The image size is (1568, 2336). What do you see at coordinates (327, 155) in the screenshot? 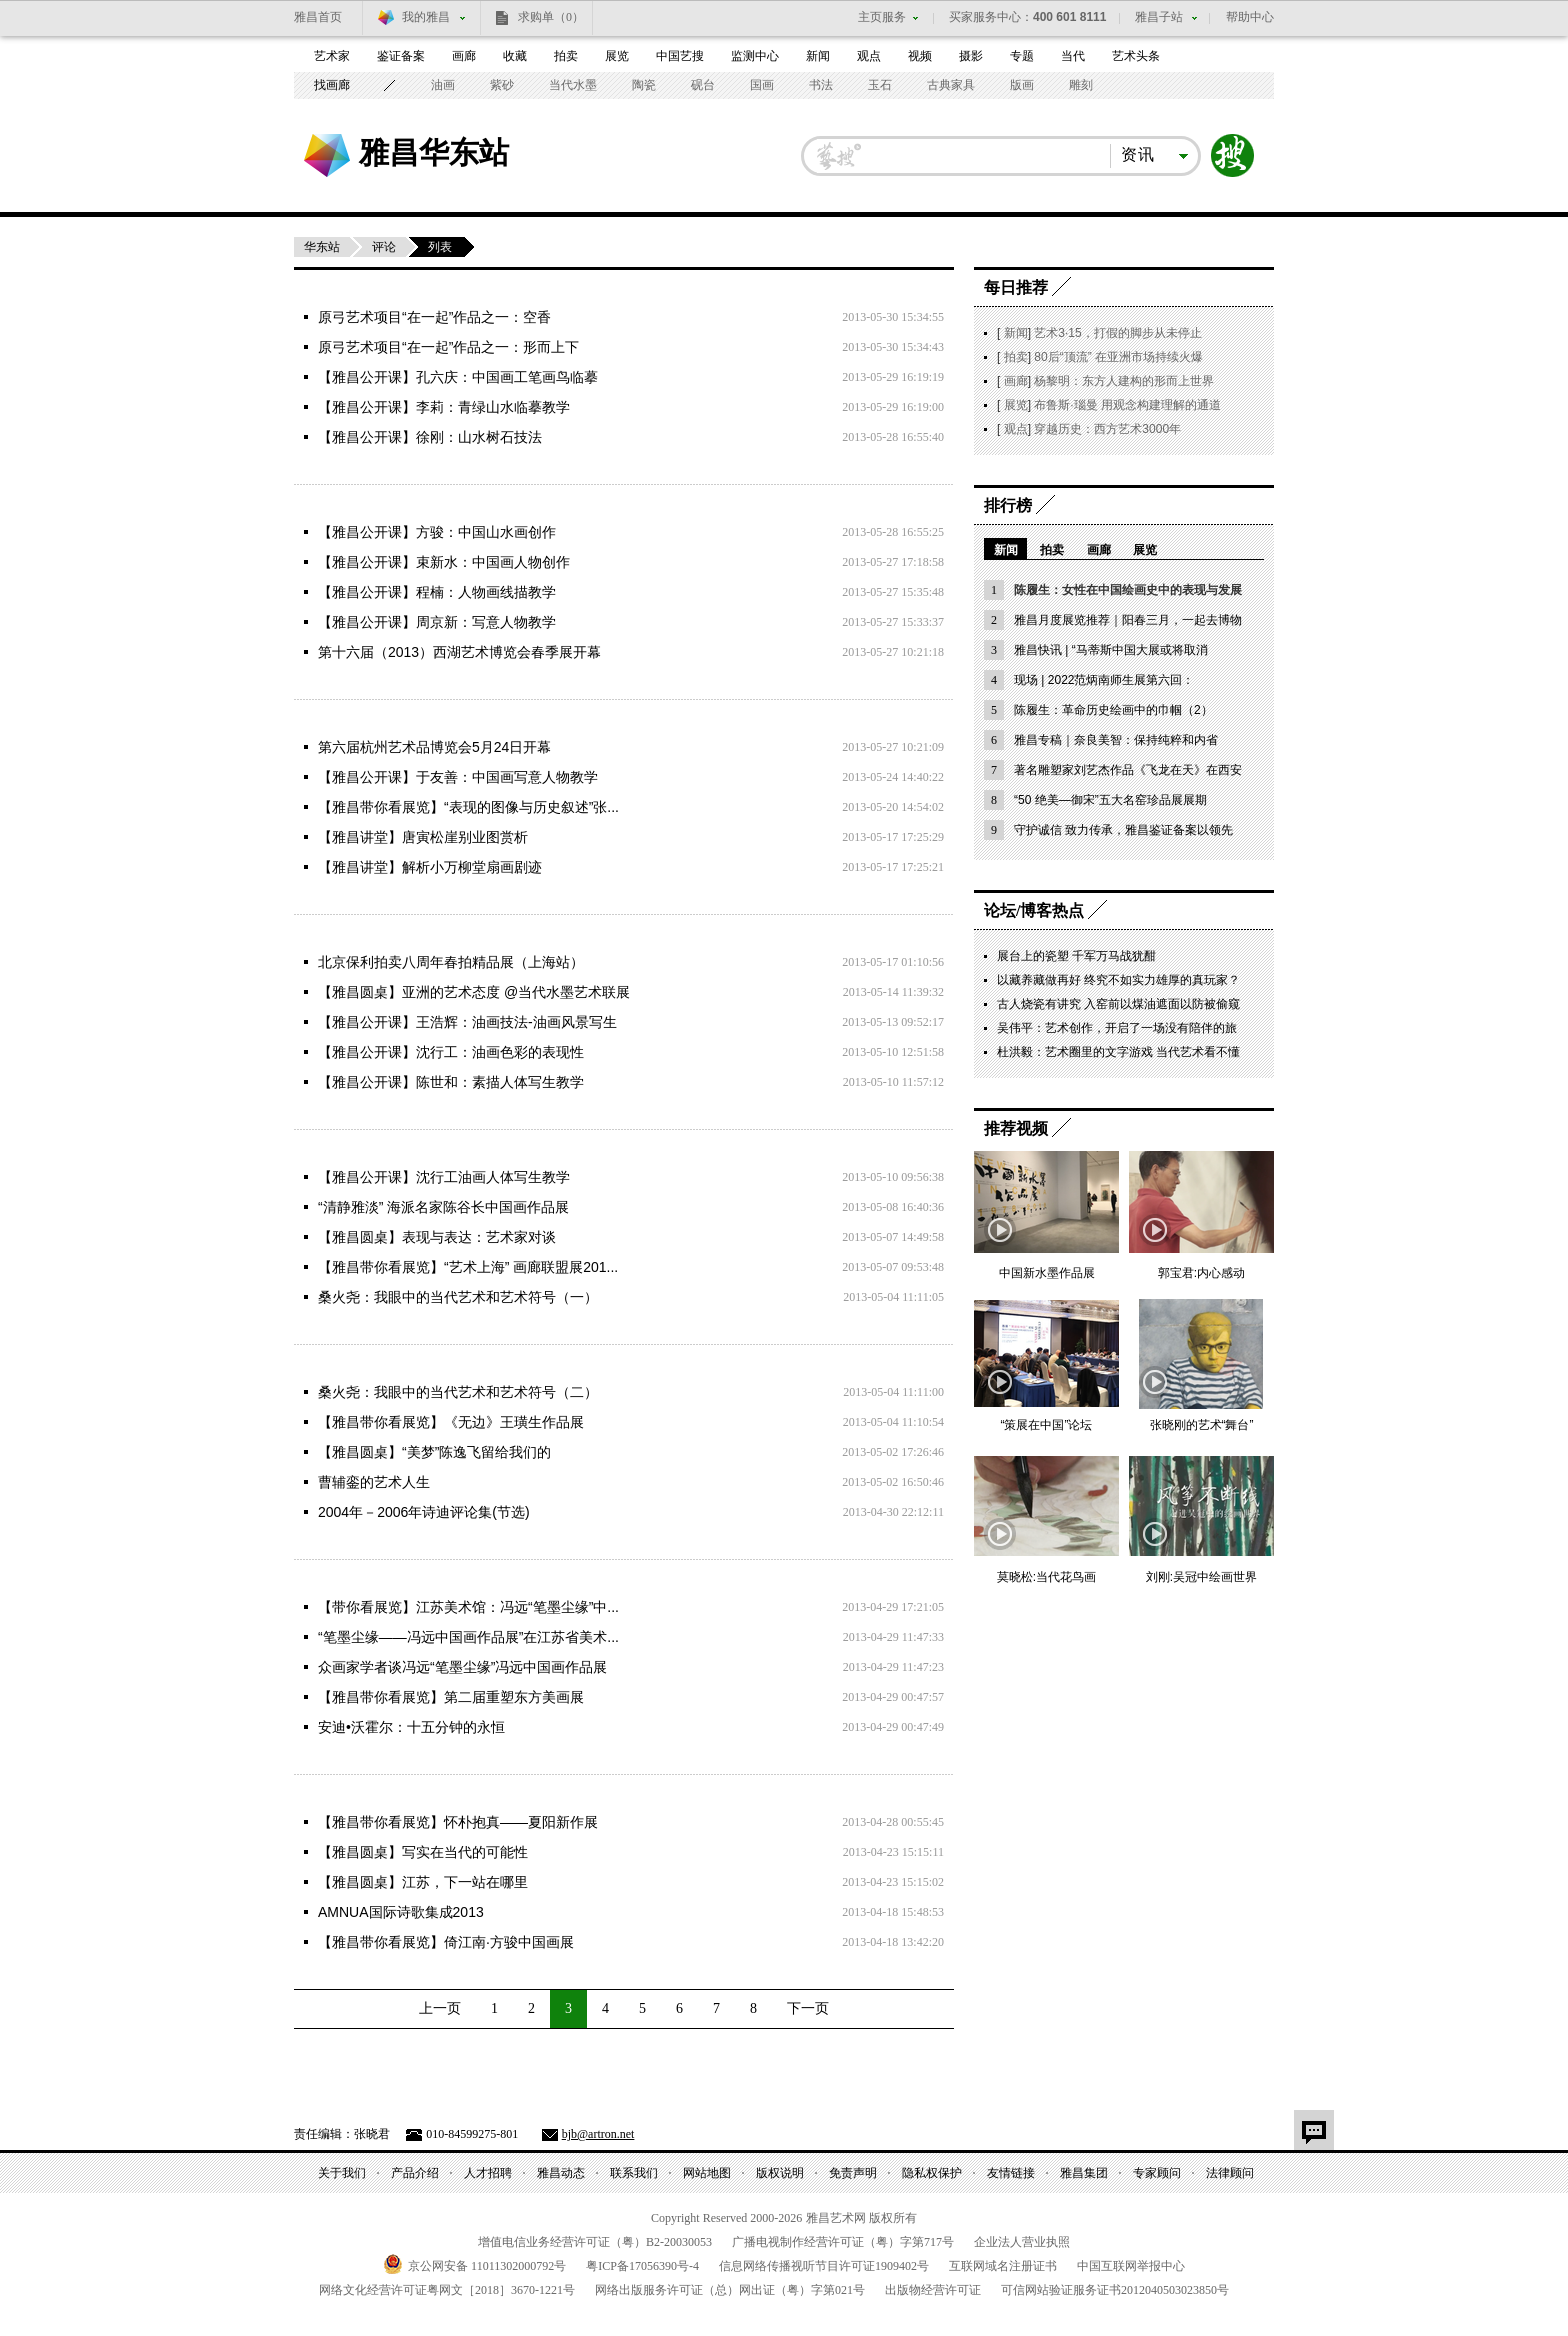
I see `雅昌艺术网` at bounding box center [327, 155].